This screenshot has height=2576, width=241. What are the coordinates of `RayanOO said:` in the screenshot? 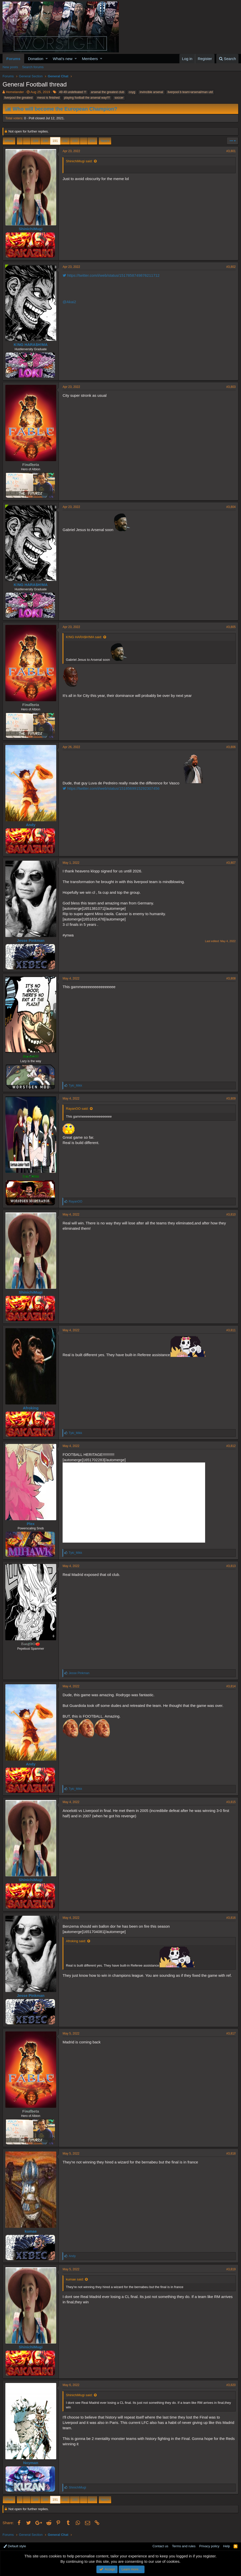 It's located at (77, 1108).